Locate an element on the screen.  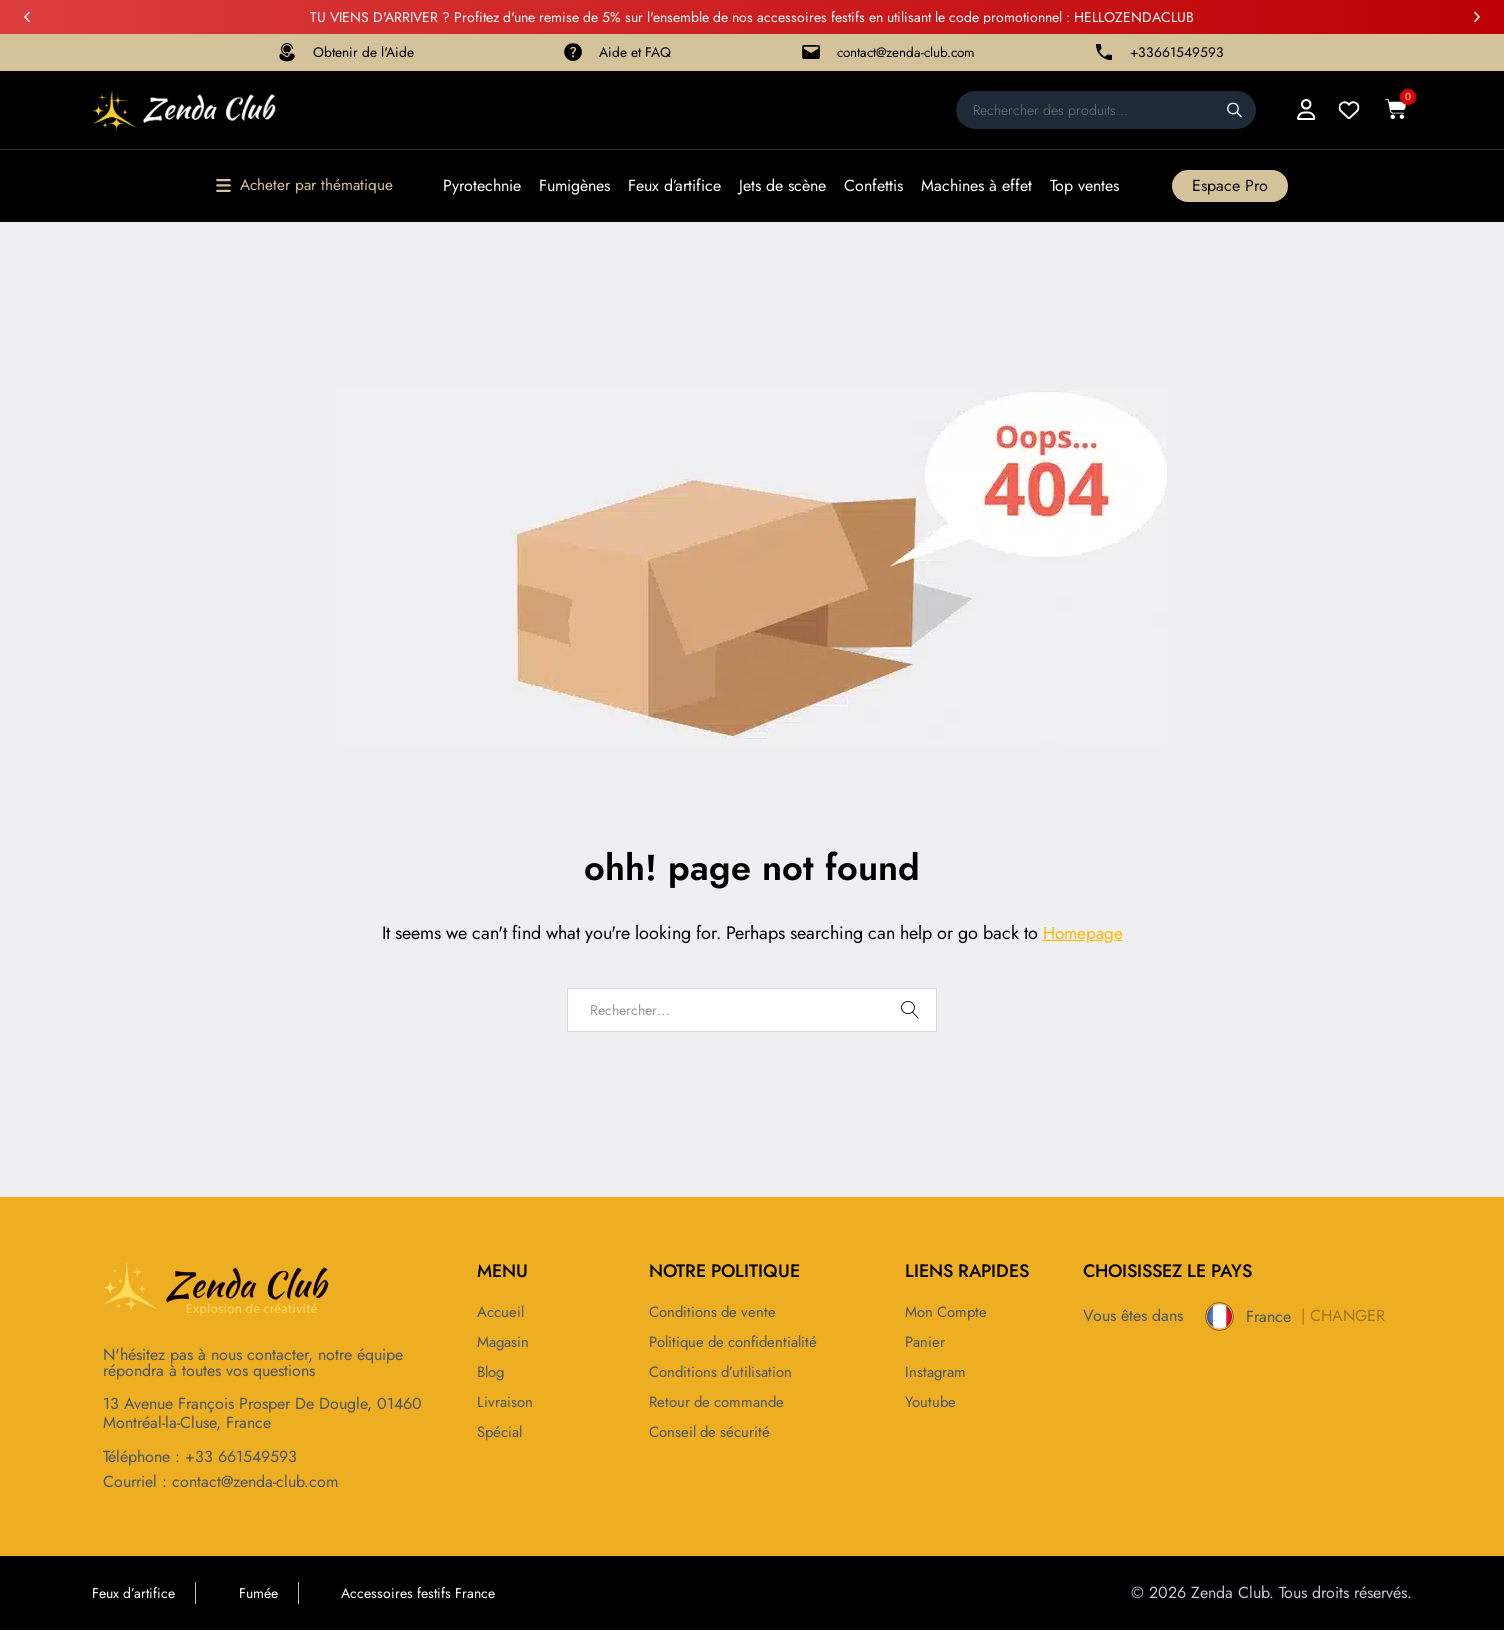
Aide et FAQ is located at coordinates (636, 53).